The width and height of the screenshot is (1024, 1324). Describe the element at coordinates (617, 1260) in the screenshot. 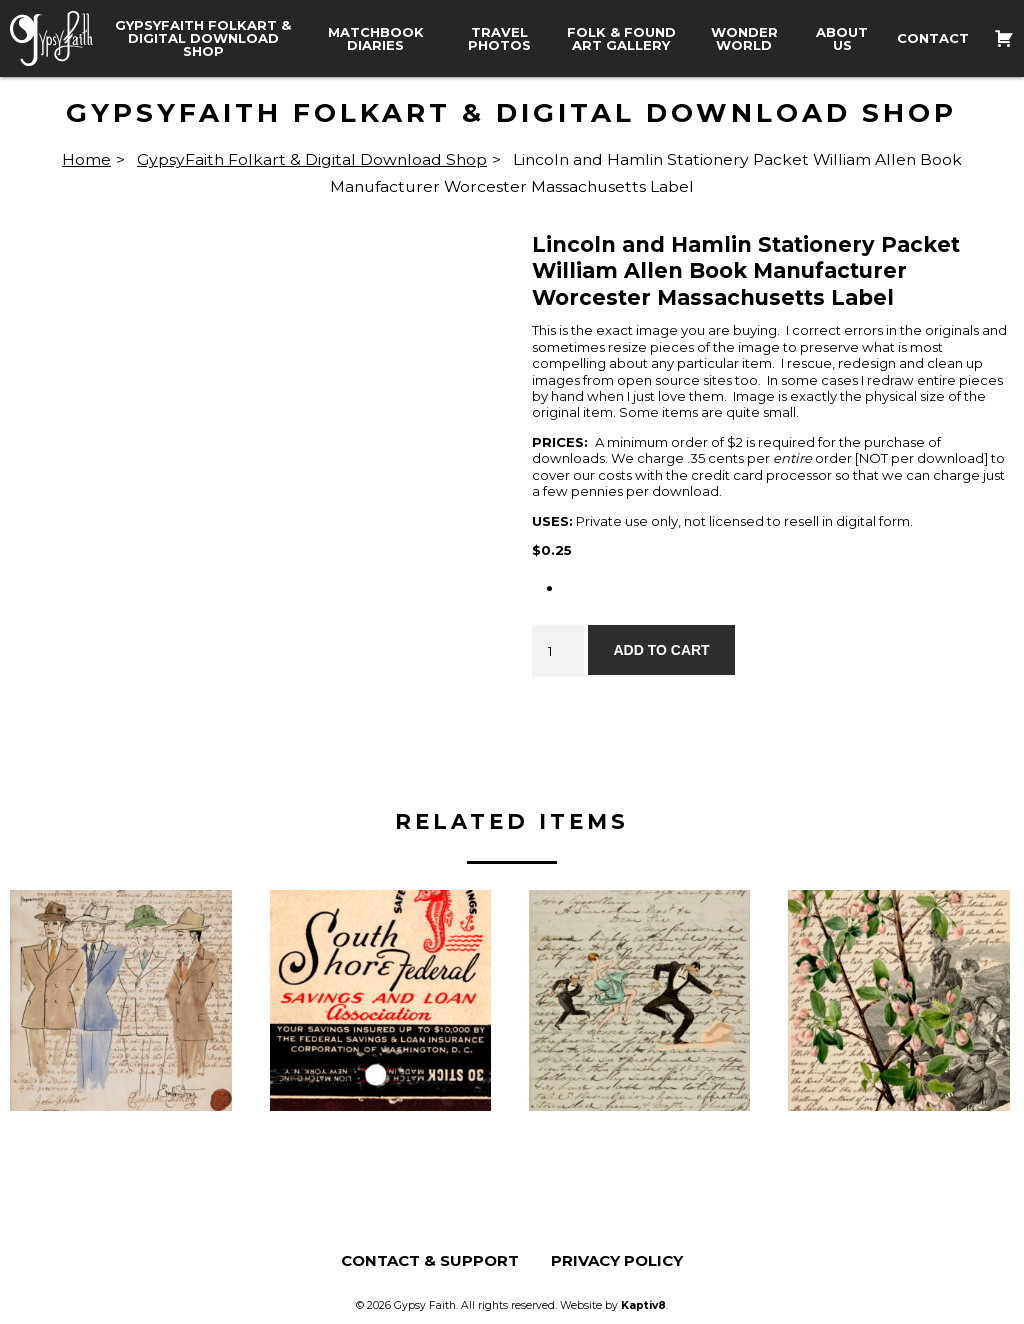

I see `Privacy Policy` at that location.